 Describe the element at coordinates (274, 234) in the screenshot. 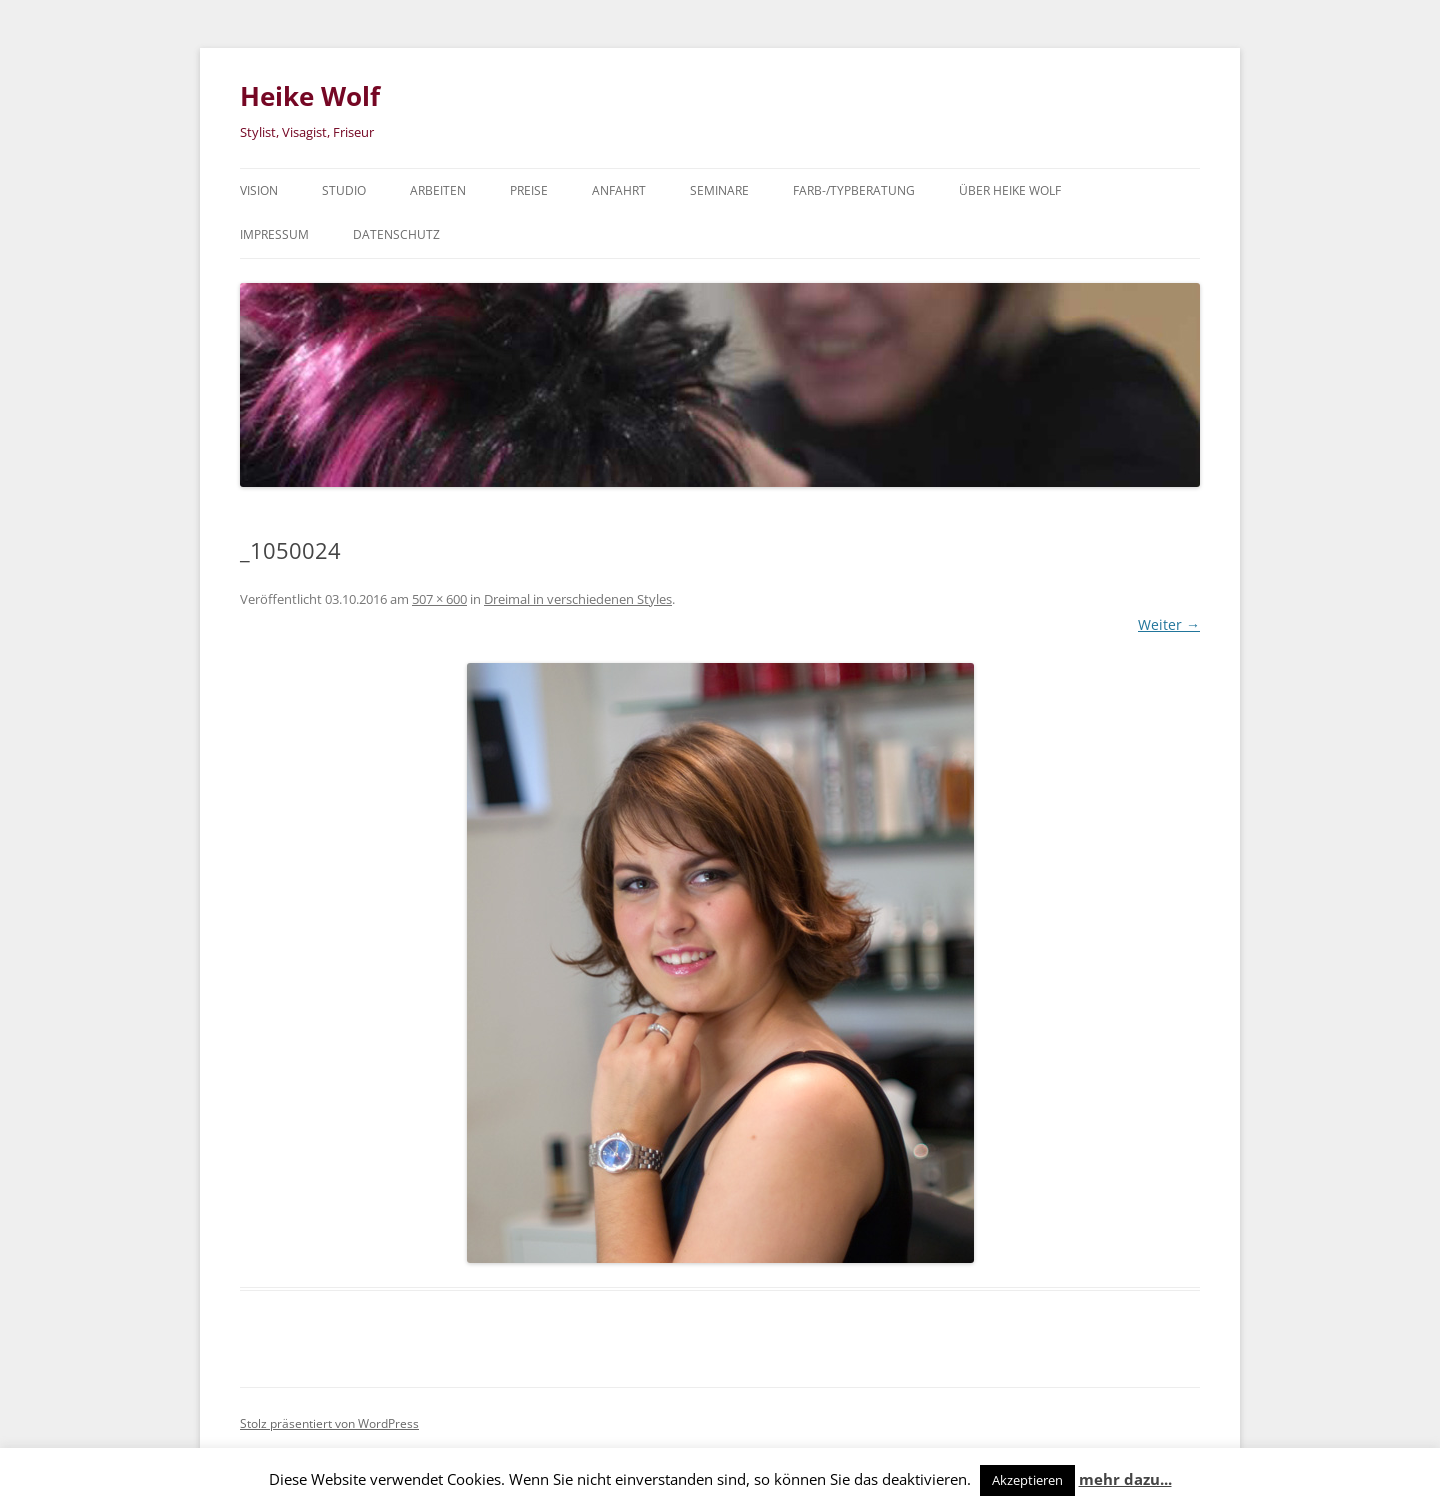

I see `Impressum` at that location.